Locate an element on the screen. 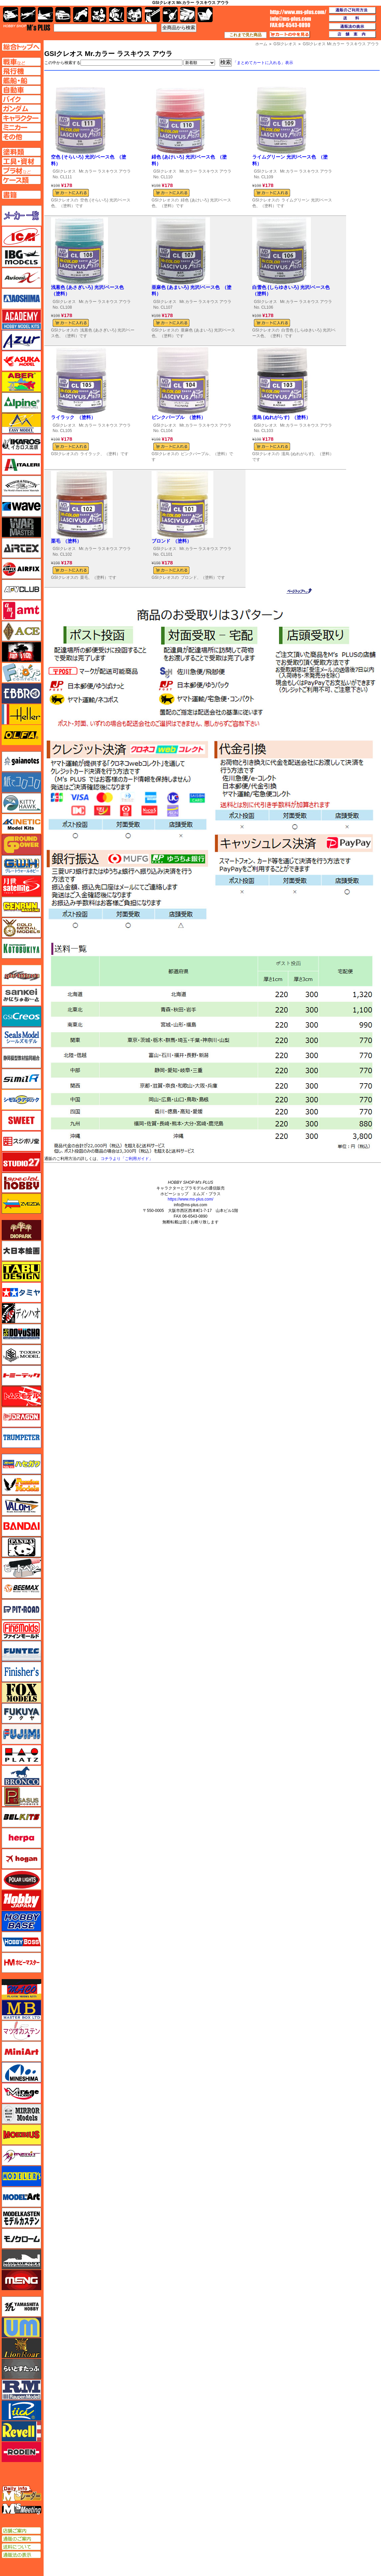 The image size is (381, 2576). ゲンブンマガジン is located at coordinates (21, 907).